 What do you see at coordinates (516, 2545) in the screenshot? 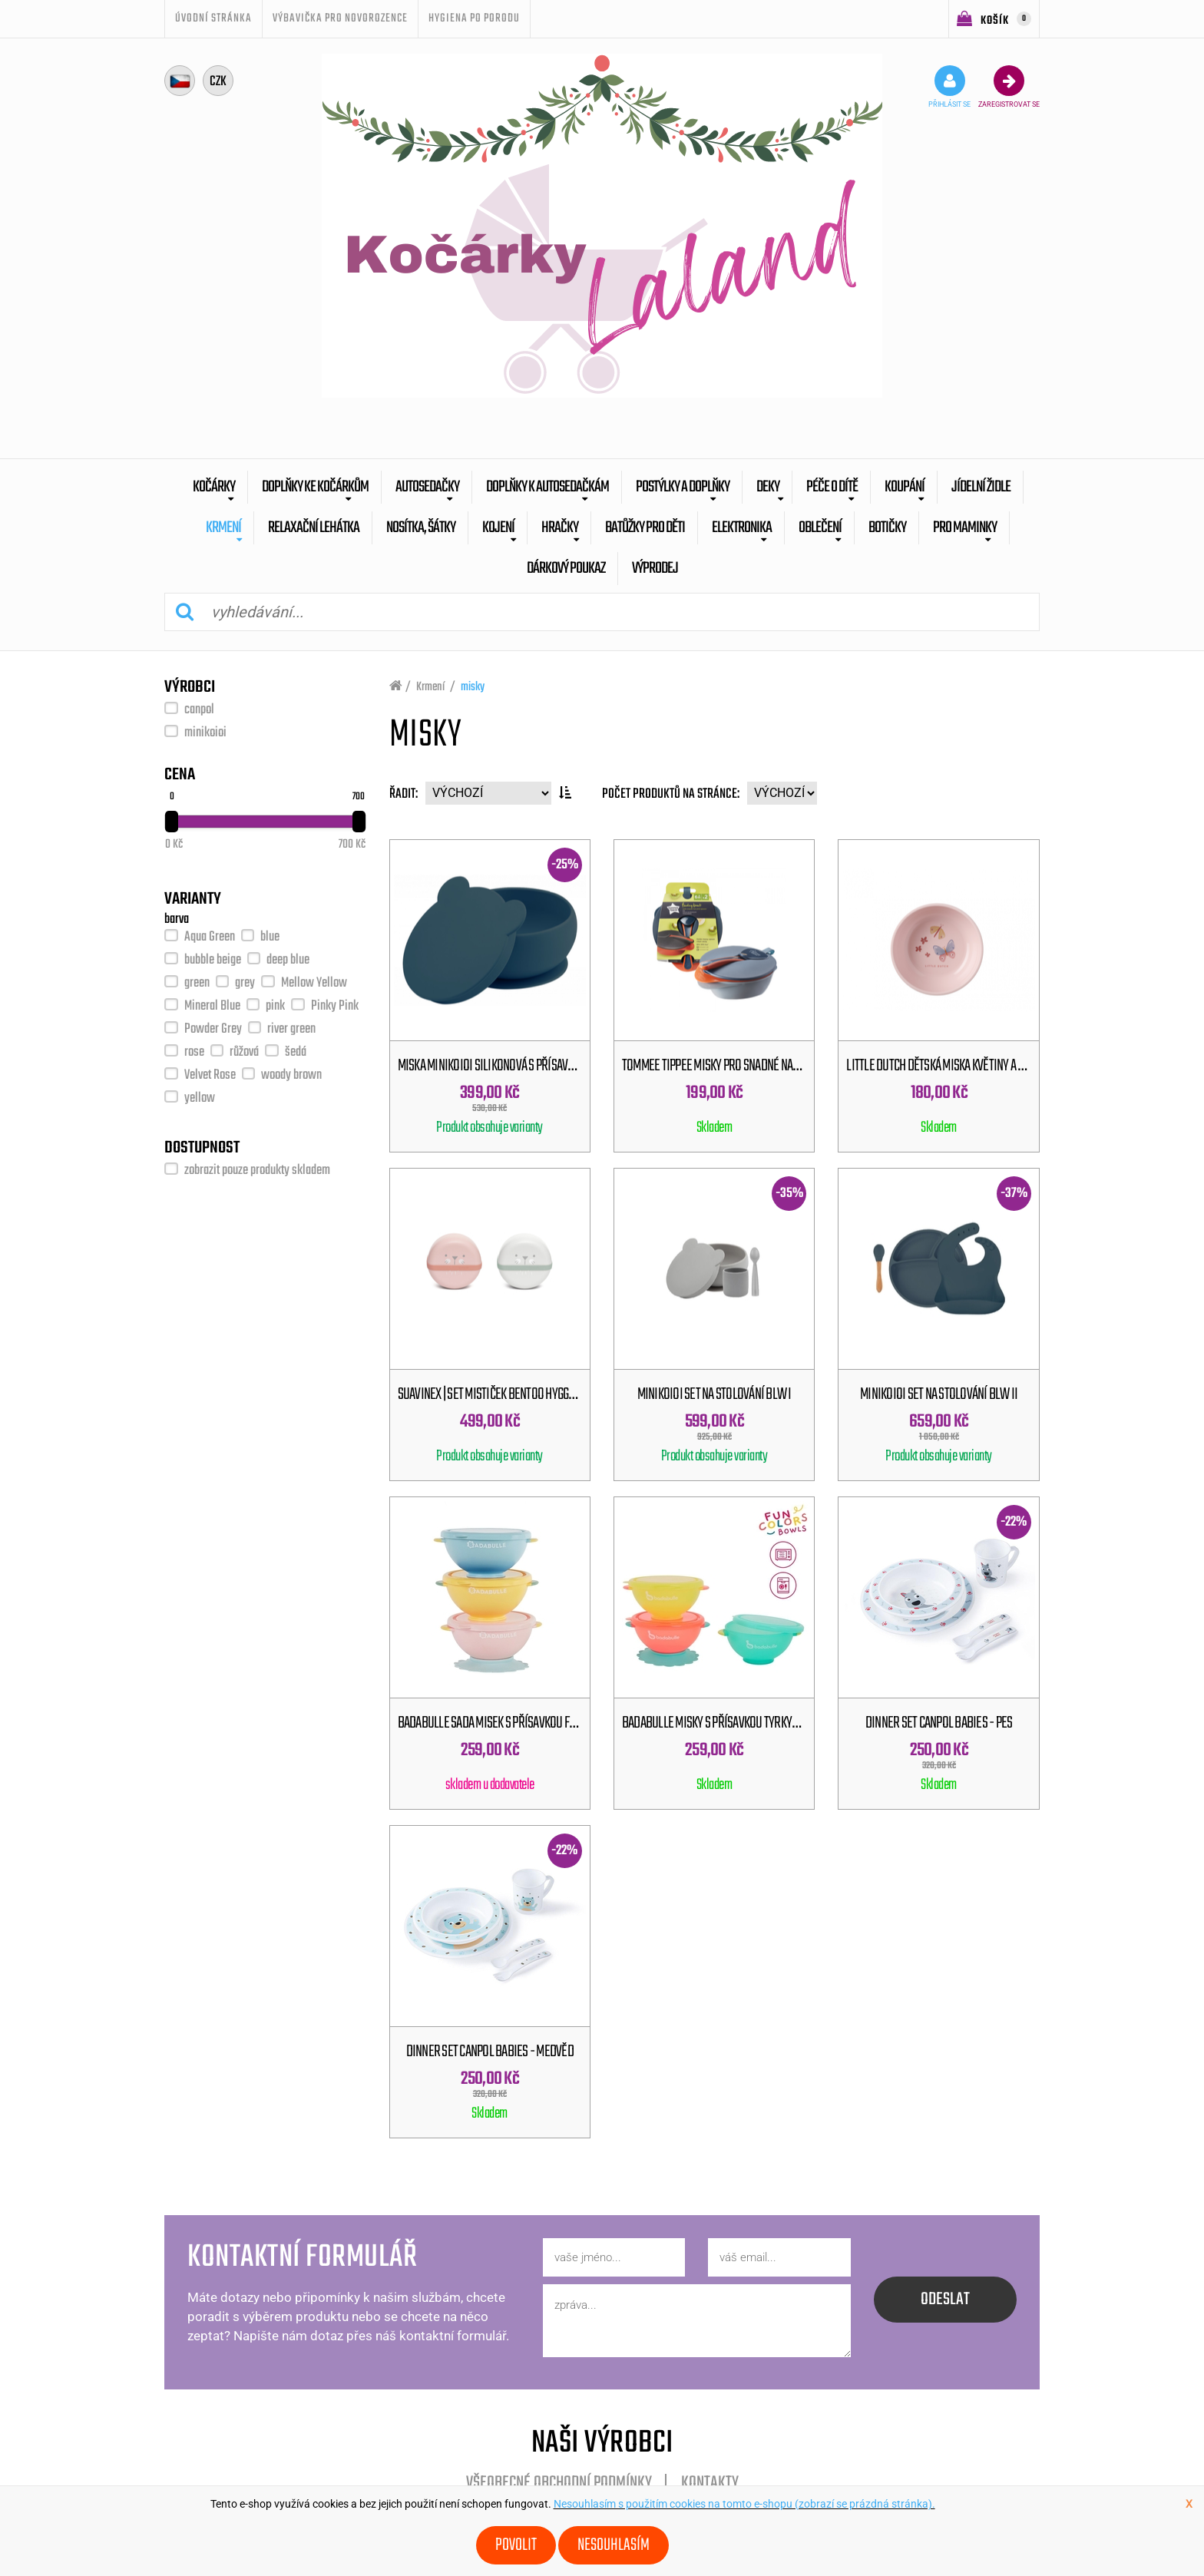
I see `Povolit` at bounding box center [516, 2545].